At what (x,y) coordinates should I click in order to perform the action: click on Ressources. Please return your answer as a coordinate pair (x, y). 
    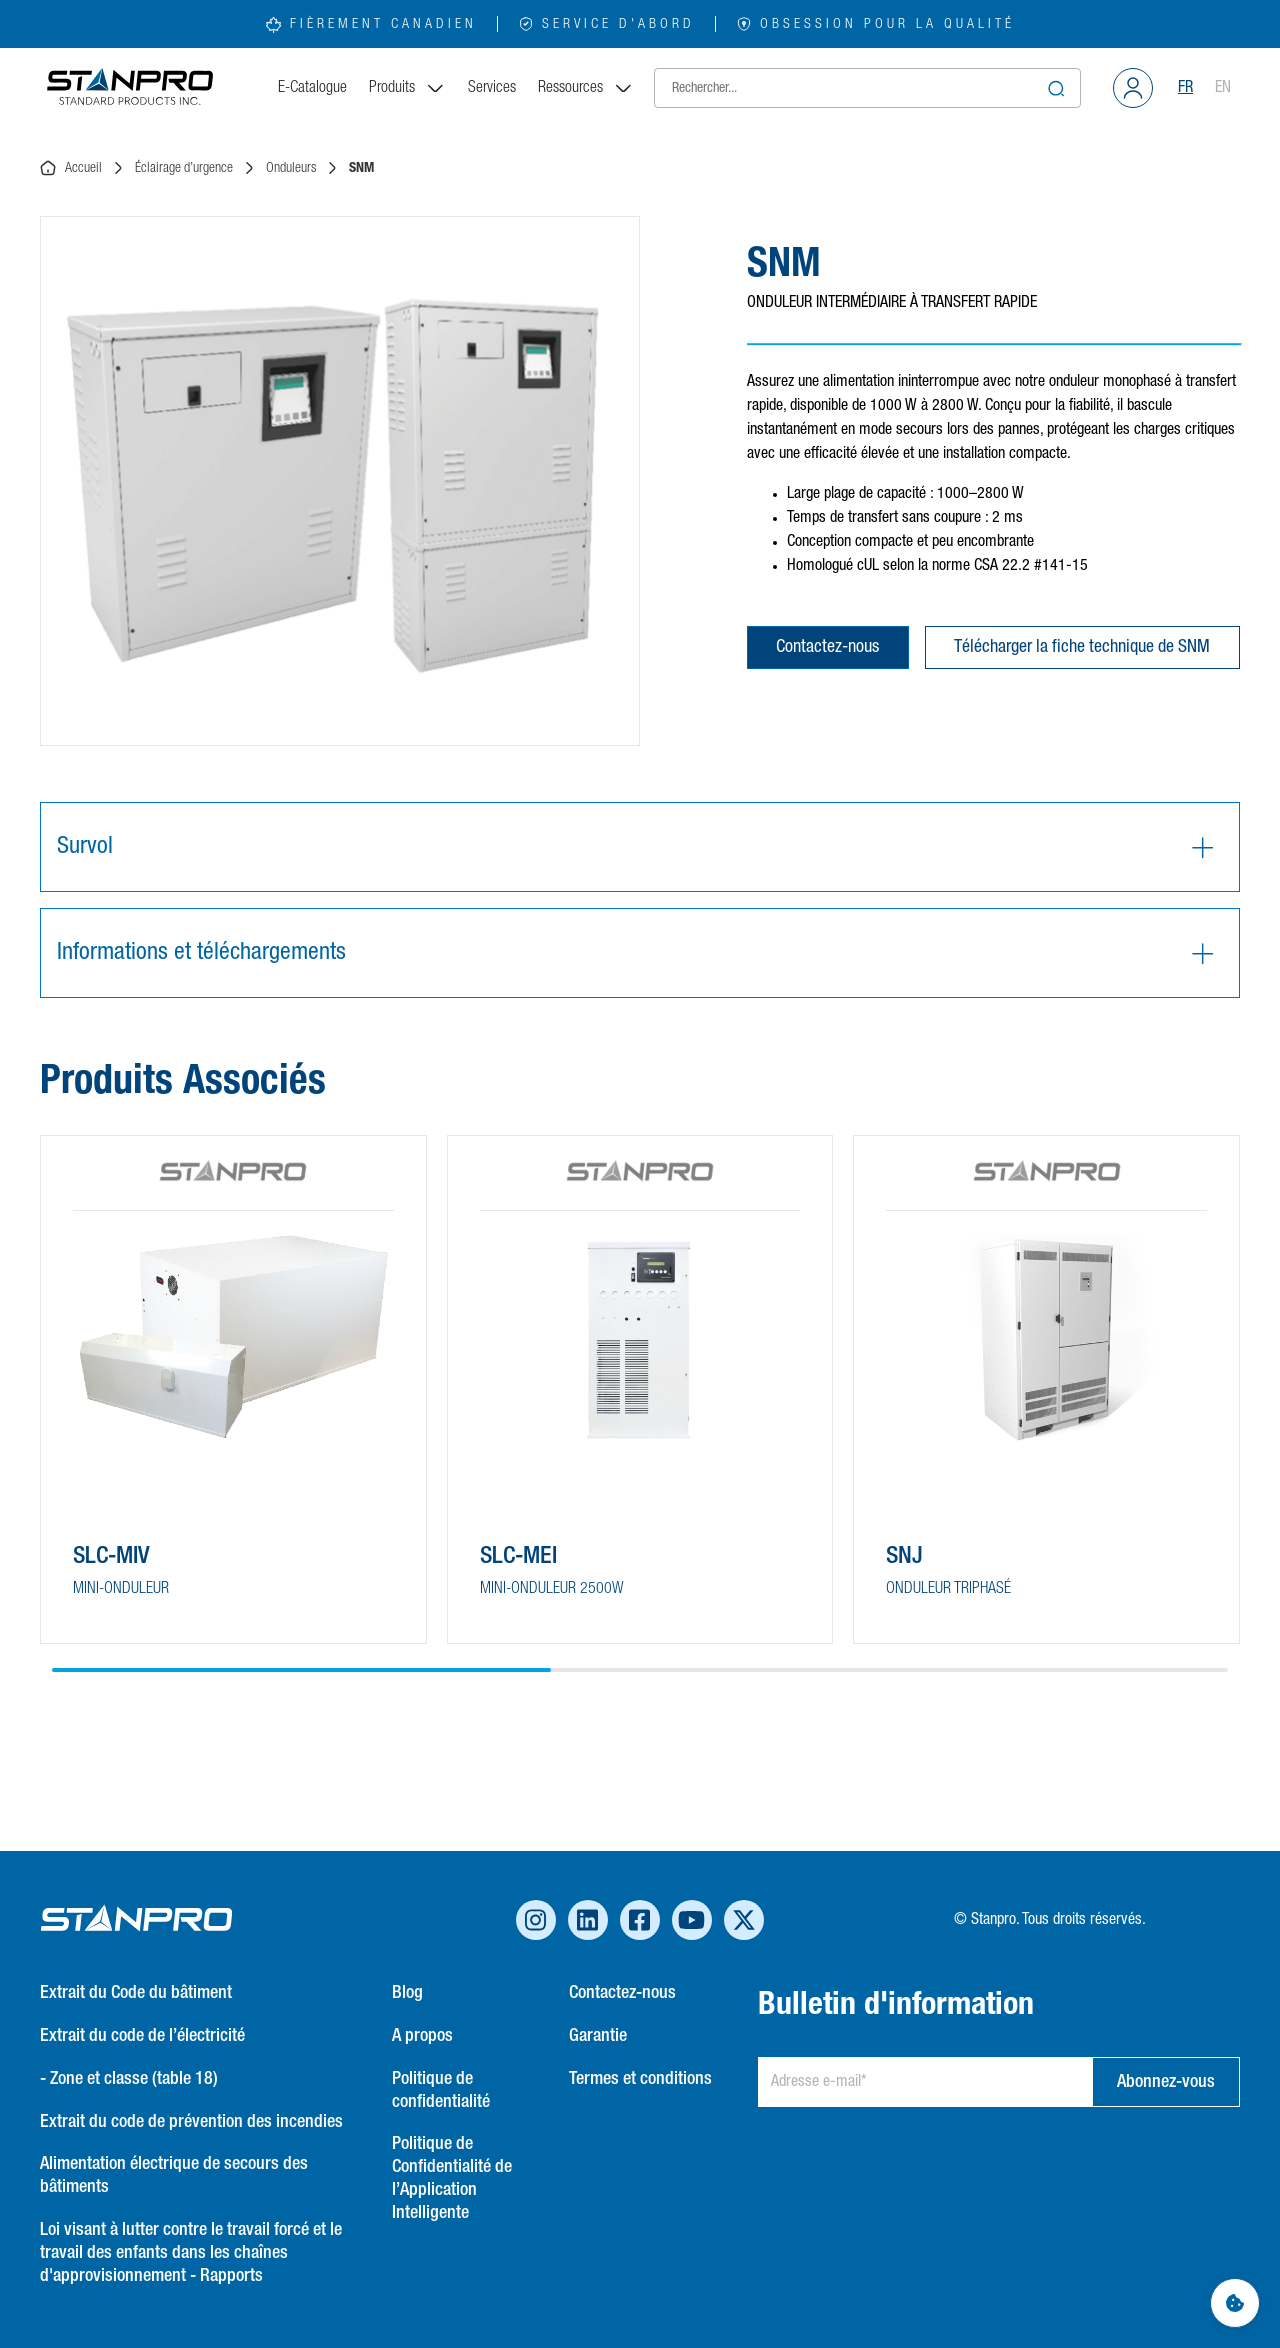
    Looking at the image, I should click on (586, 88).